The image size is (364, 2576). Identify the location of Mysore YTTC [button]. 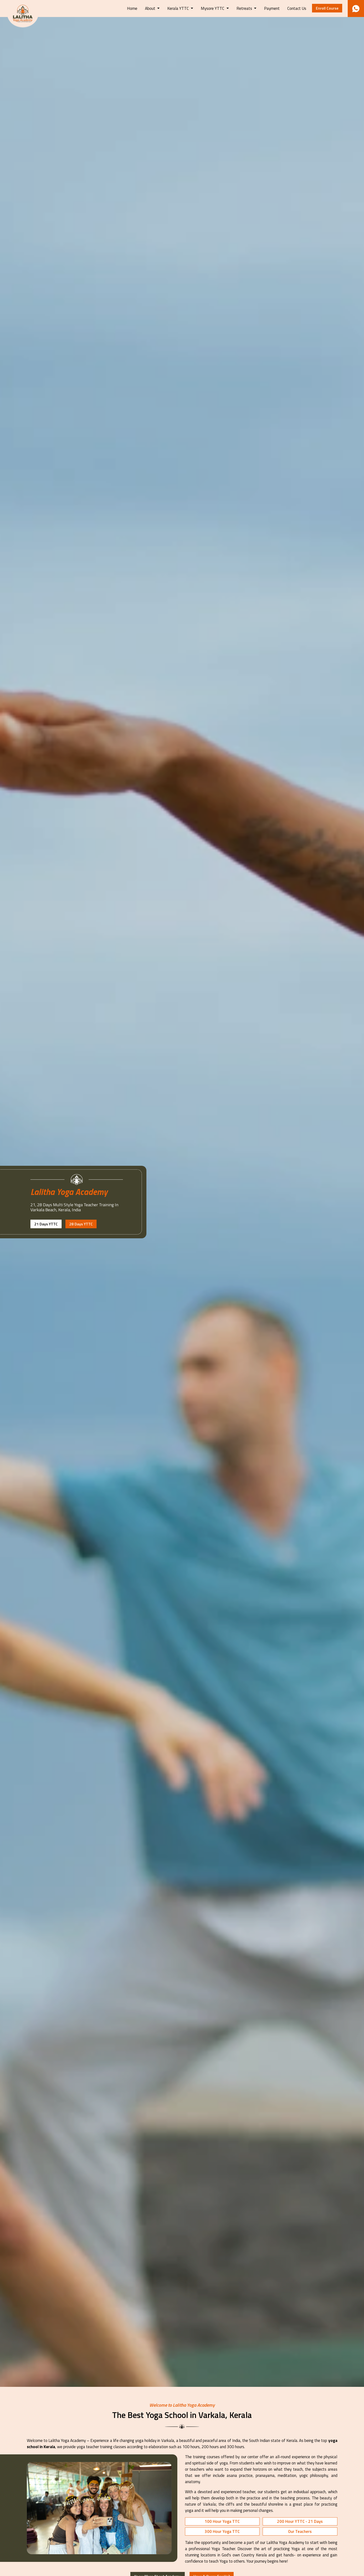
(213, 8).